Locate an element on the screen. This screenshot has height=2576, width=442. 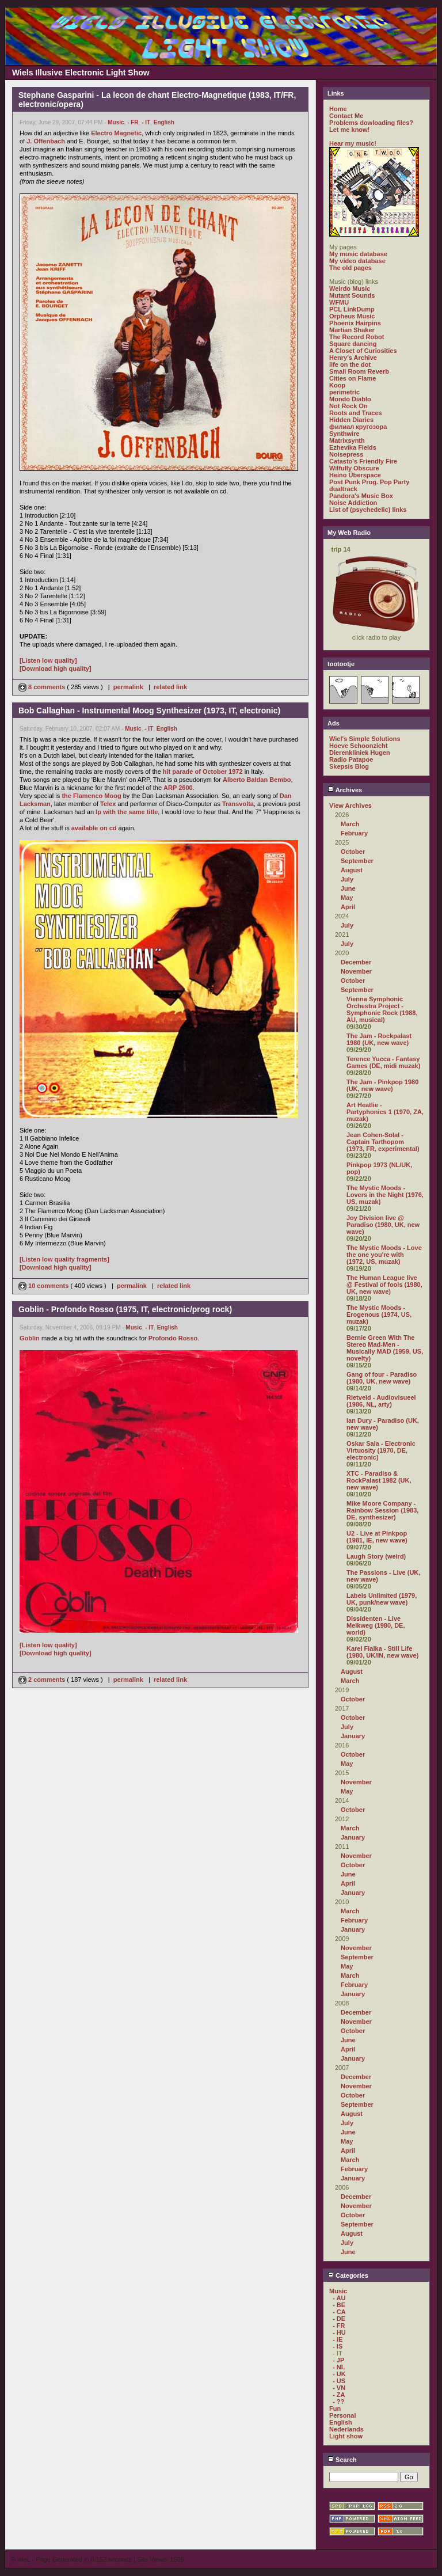
Home is located at coordinates (338, 108).